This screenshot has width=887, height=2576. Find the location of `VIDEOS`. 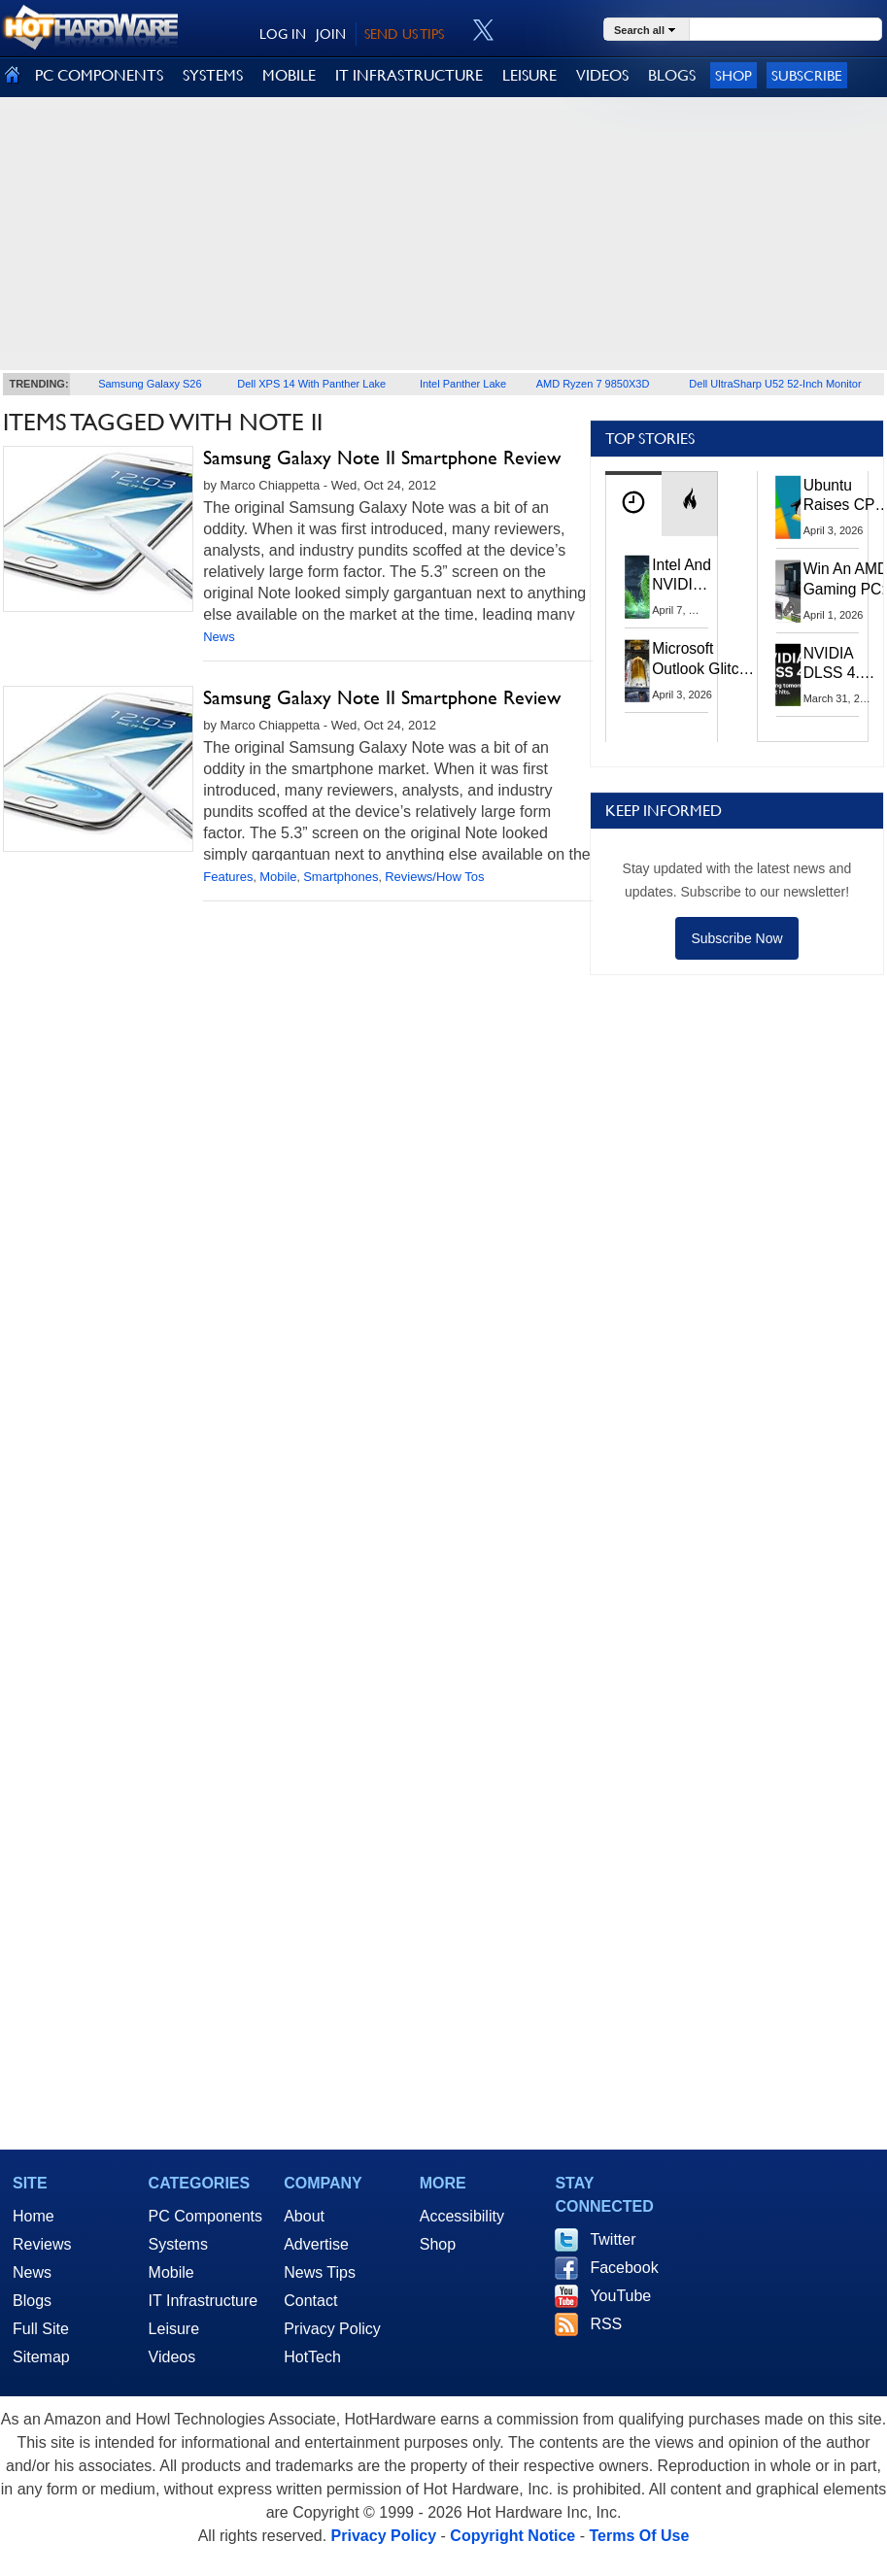

VIDEOS is located at coordinates (602, 75).